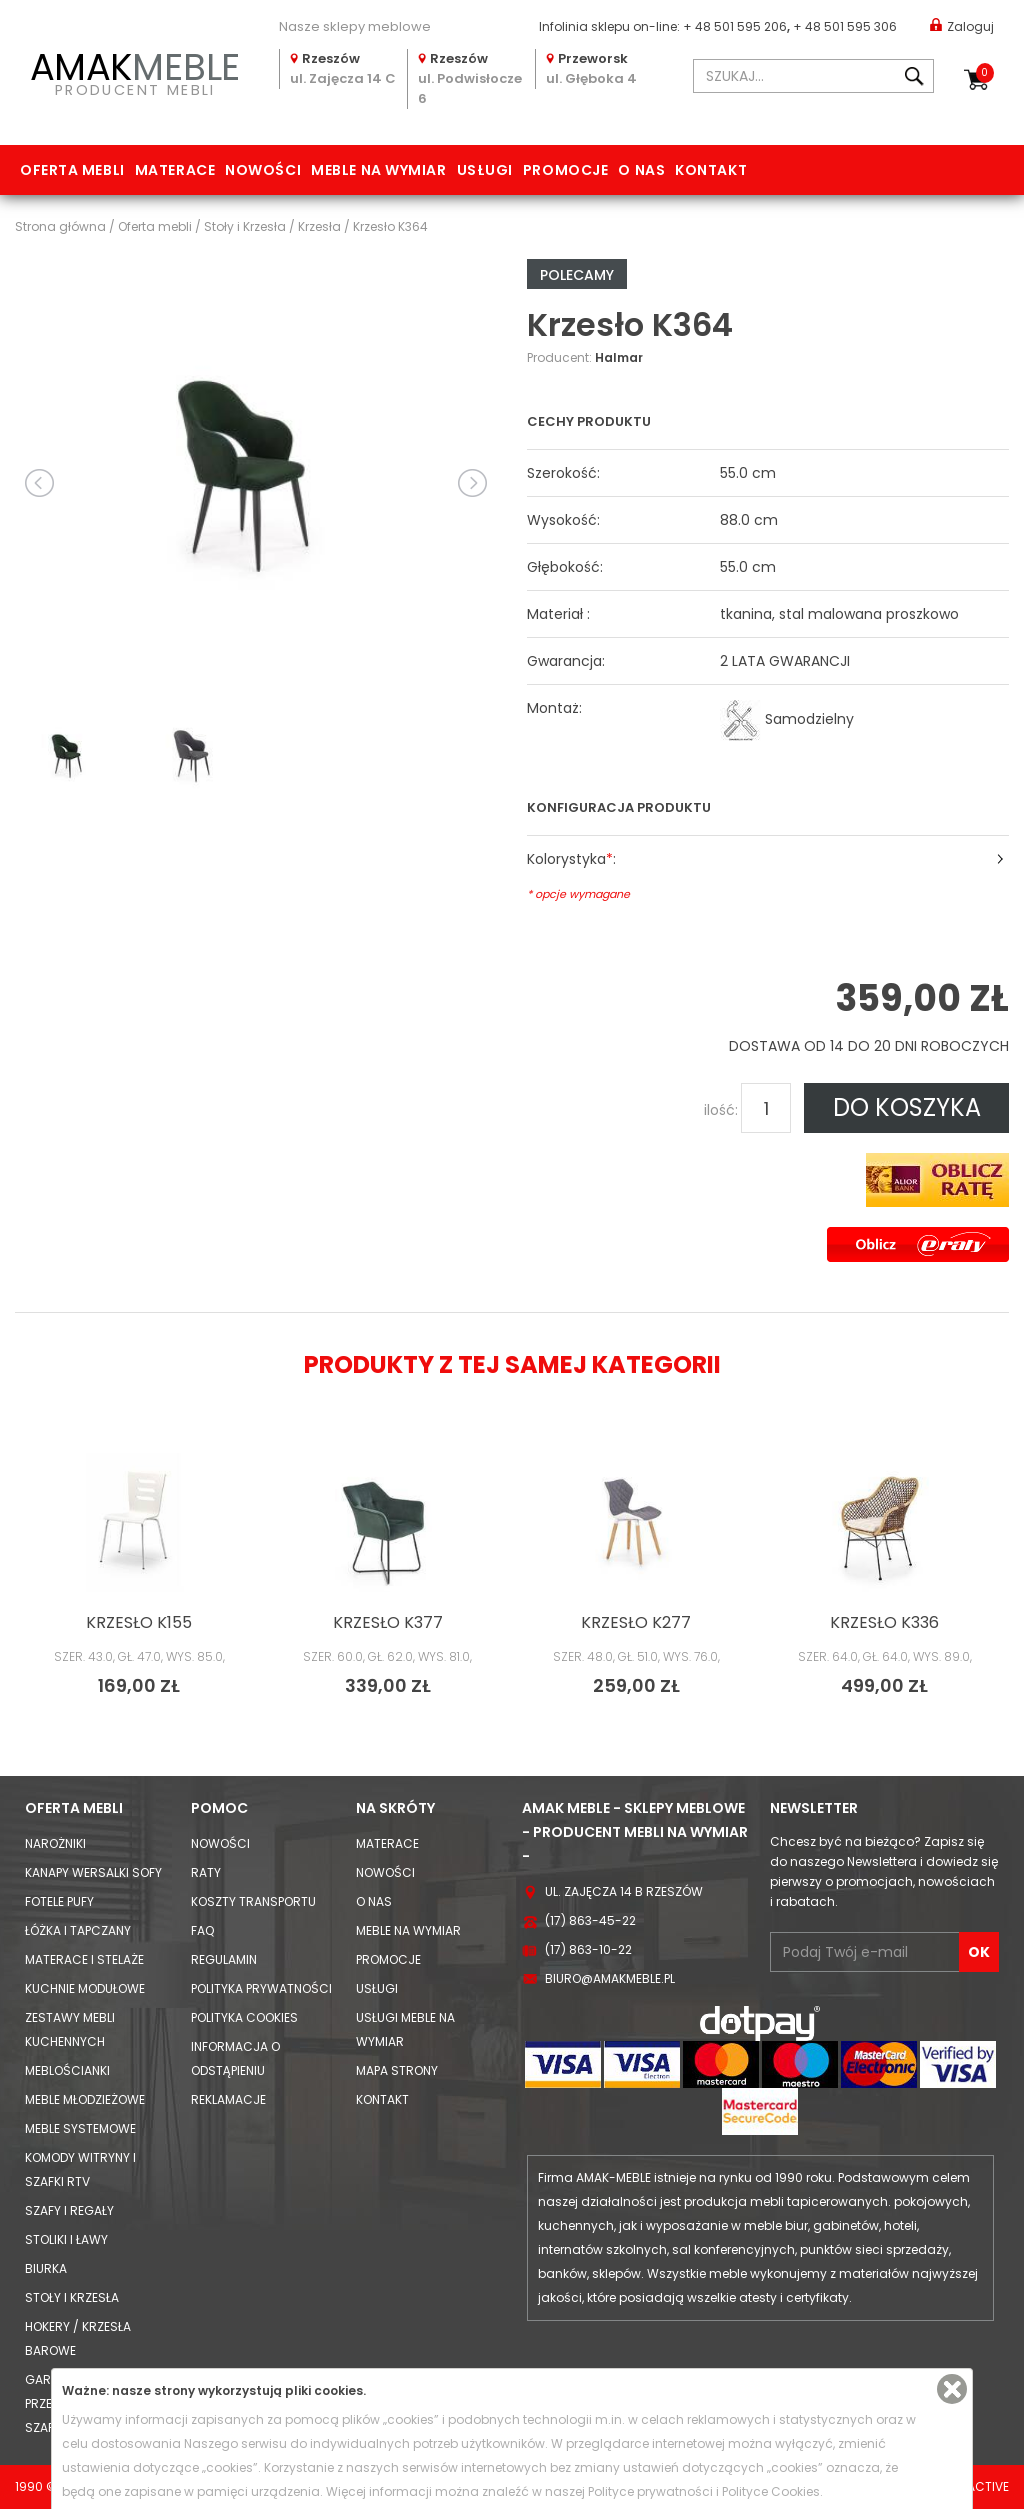 The height and width of the screenshot is (2509, 1024). I want to click on Regulamin, so click(224, 1959).